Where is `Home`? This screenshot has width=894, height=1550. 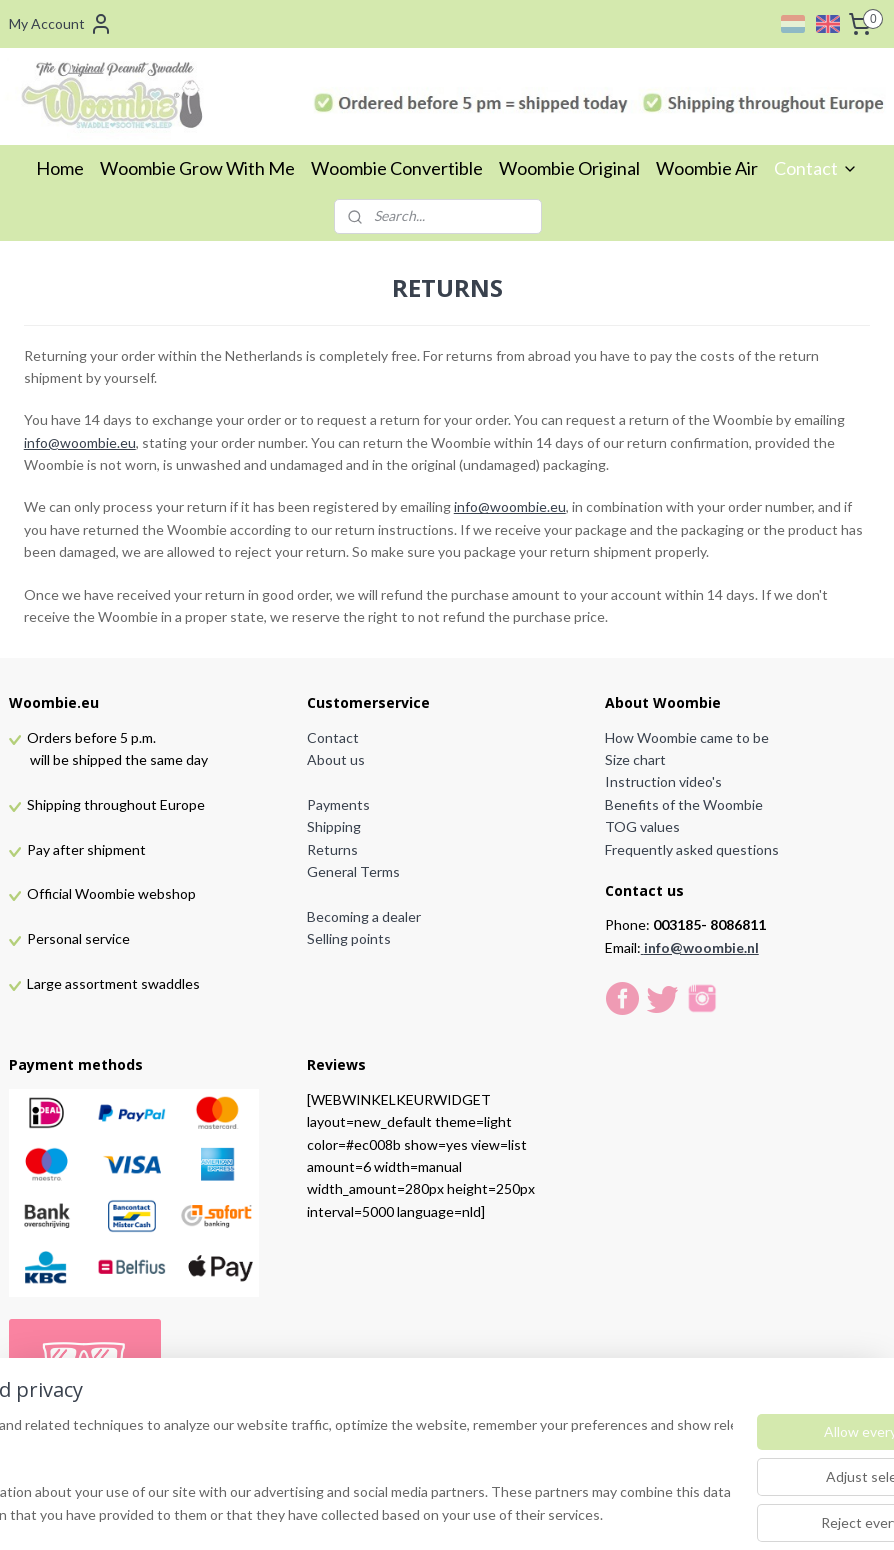 Home is located at coordinates (60, 168).